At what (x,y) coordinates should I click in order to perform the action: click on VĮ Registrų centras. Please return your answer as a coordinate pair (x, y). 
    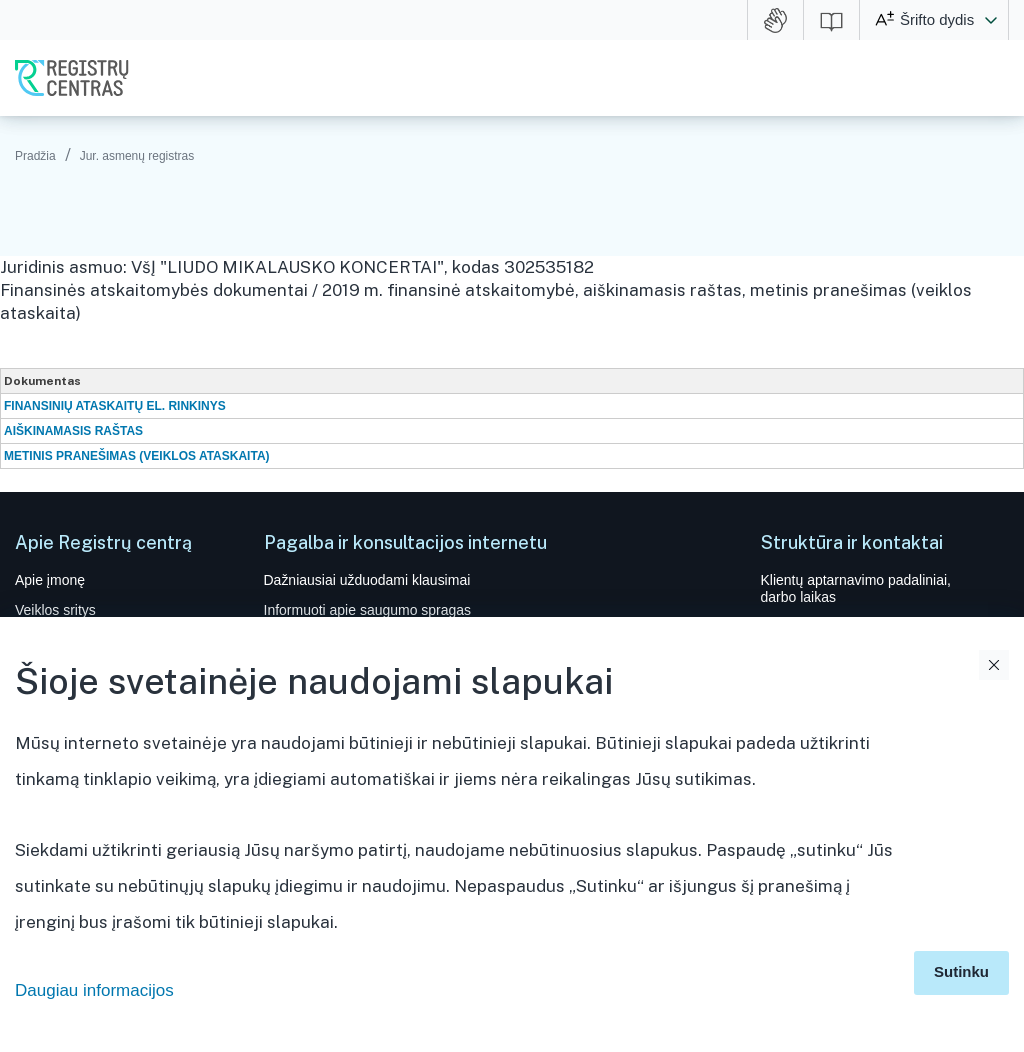
    Looking at the image, I should click on (72, 78).